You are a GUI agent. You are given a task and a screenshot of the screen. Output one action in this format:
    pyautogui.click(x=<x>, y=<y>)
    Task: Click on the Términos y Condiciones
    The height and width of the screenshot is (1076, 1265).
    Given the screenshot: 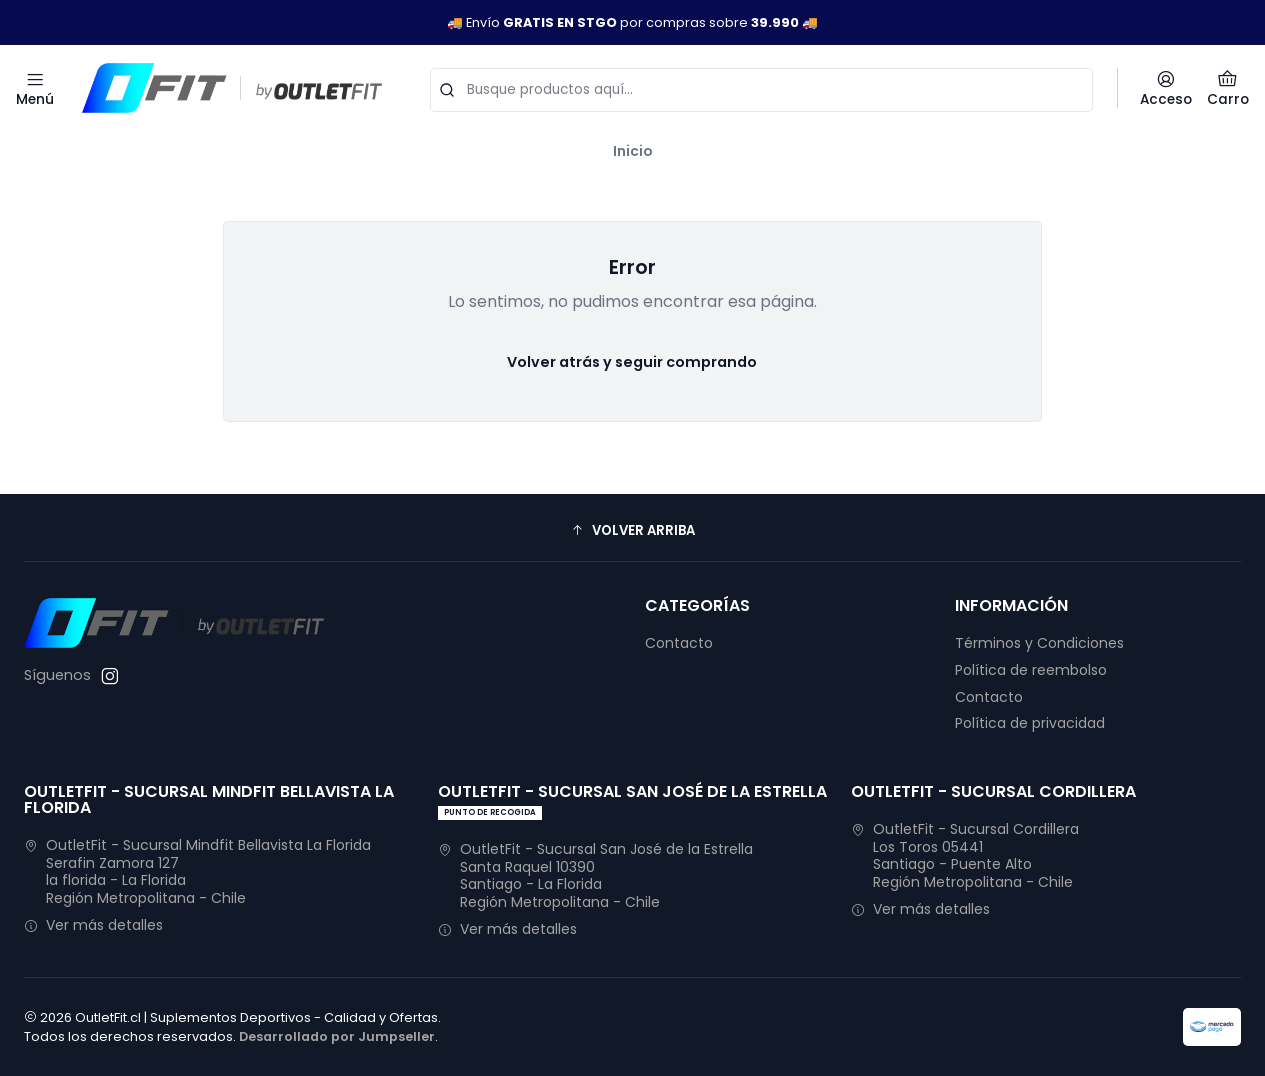 What is the action you would take?
    pyautogui.click(x=1039, y=643)
    